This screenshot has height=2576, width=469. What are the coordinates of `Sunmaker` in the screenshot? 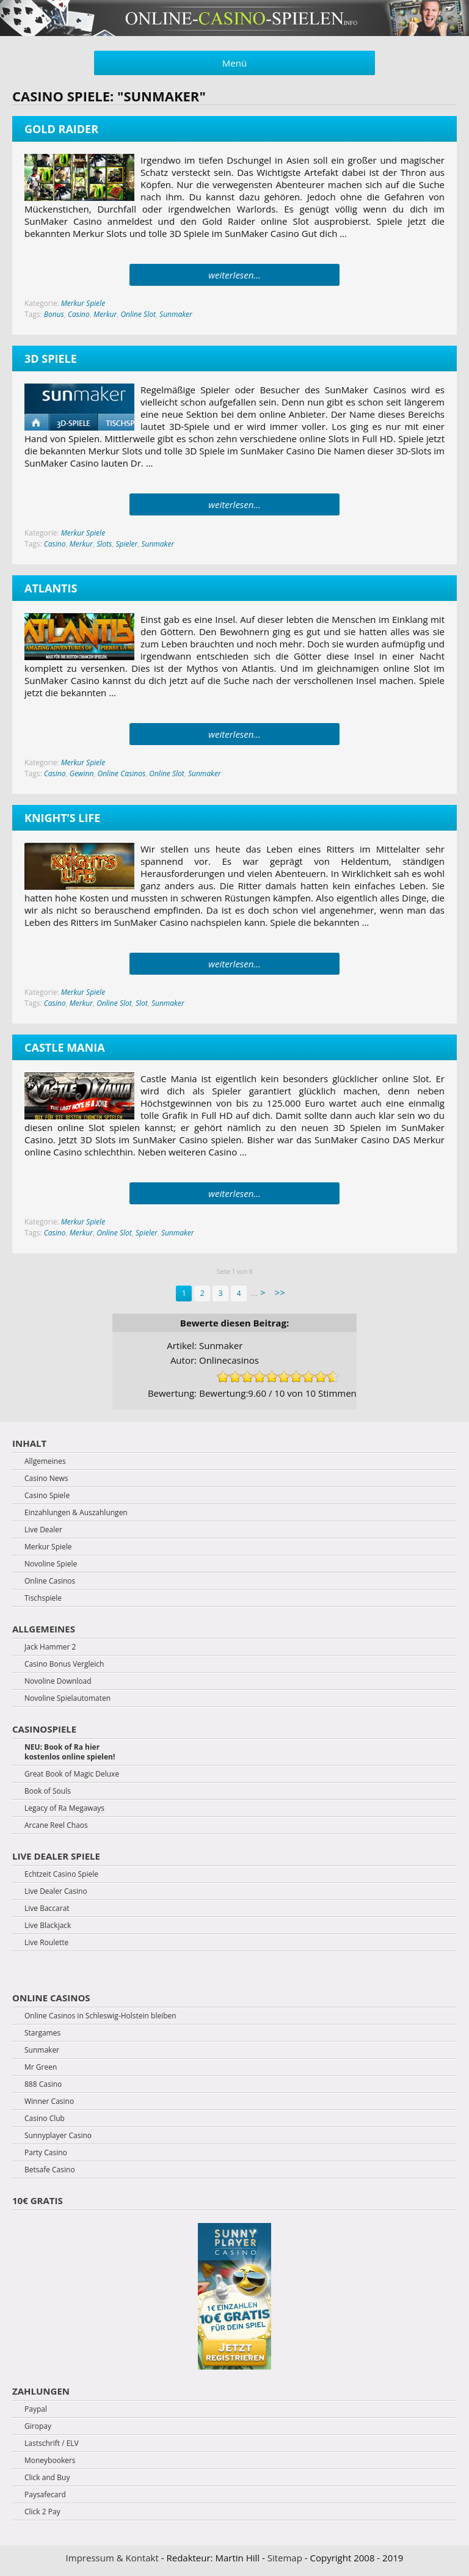 It's located at (175, 314).